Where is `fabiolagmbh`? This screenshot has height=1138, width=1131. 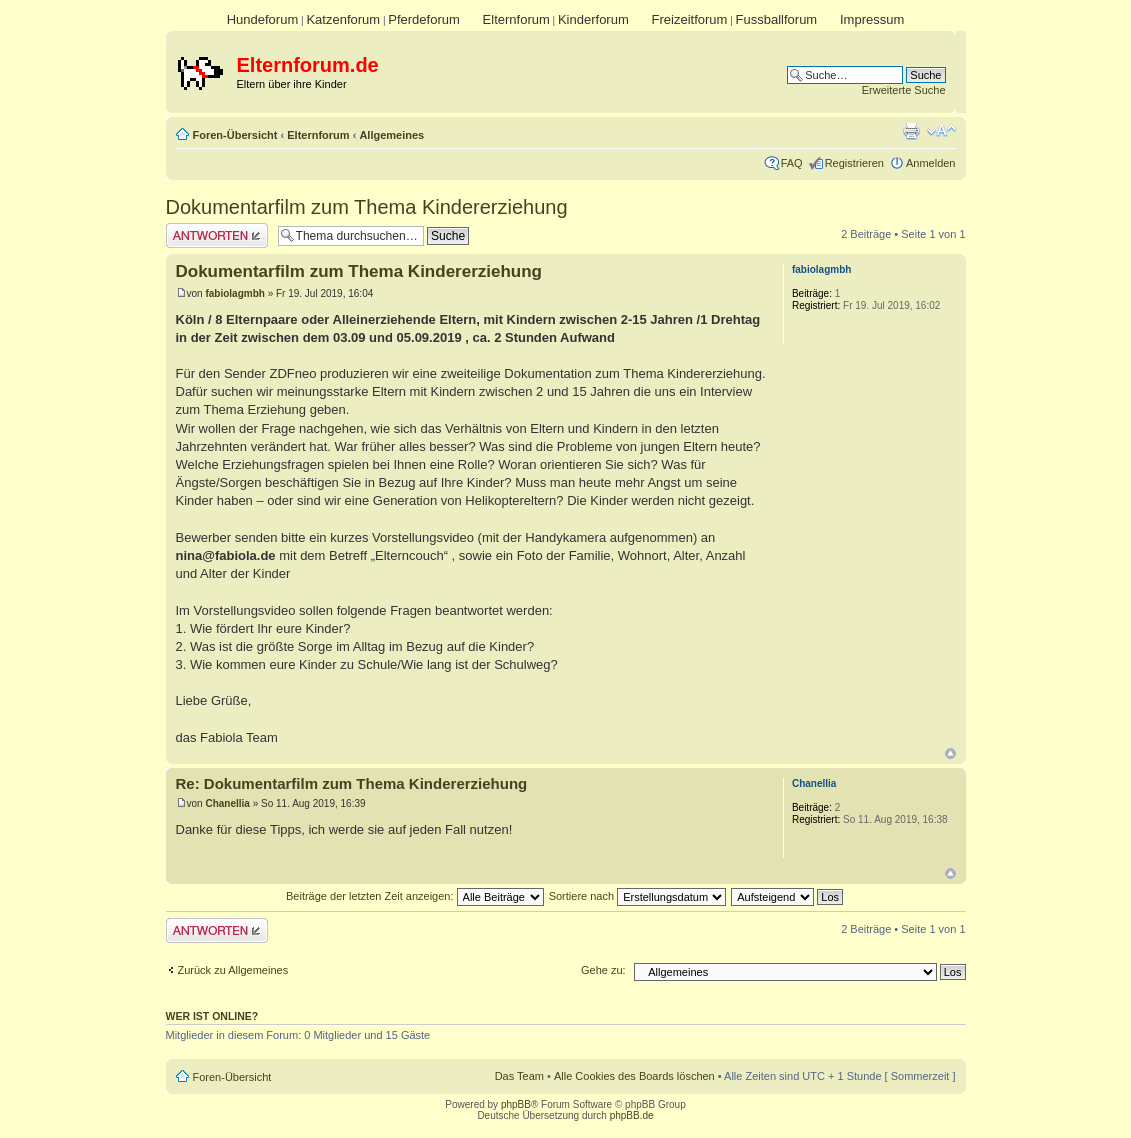 fabiolagmbh is located at coordinates (234, 293).